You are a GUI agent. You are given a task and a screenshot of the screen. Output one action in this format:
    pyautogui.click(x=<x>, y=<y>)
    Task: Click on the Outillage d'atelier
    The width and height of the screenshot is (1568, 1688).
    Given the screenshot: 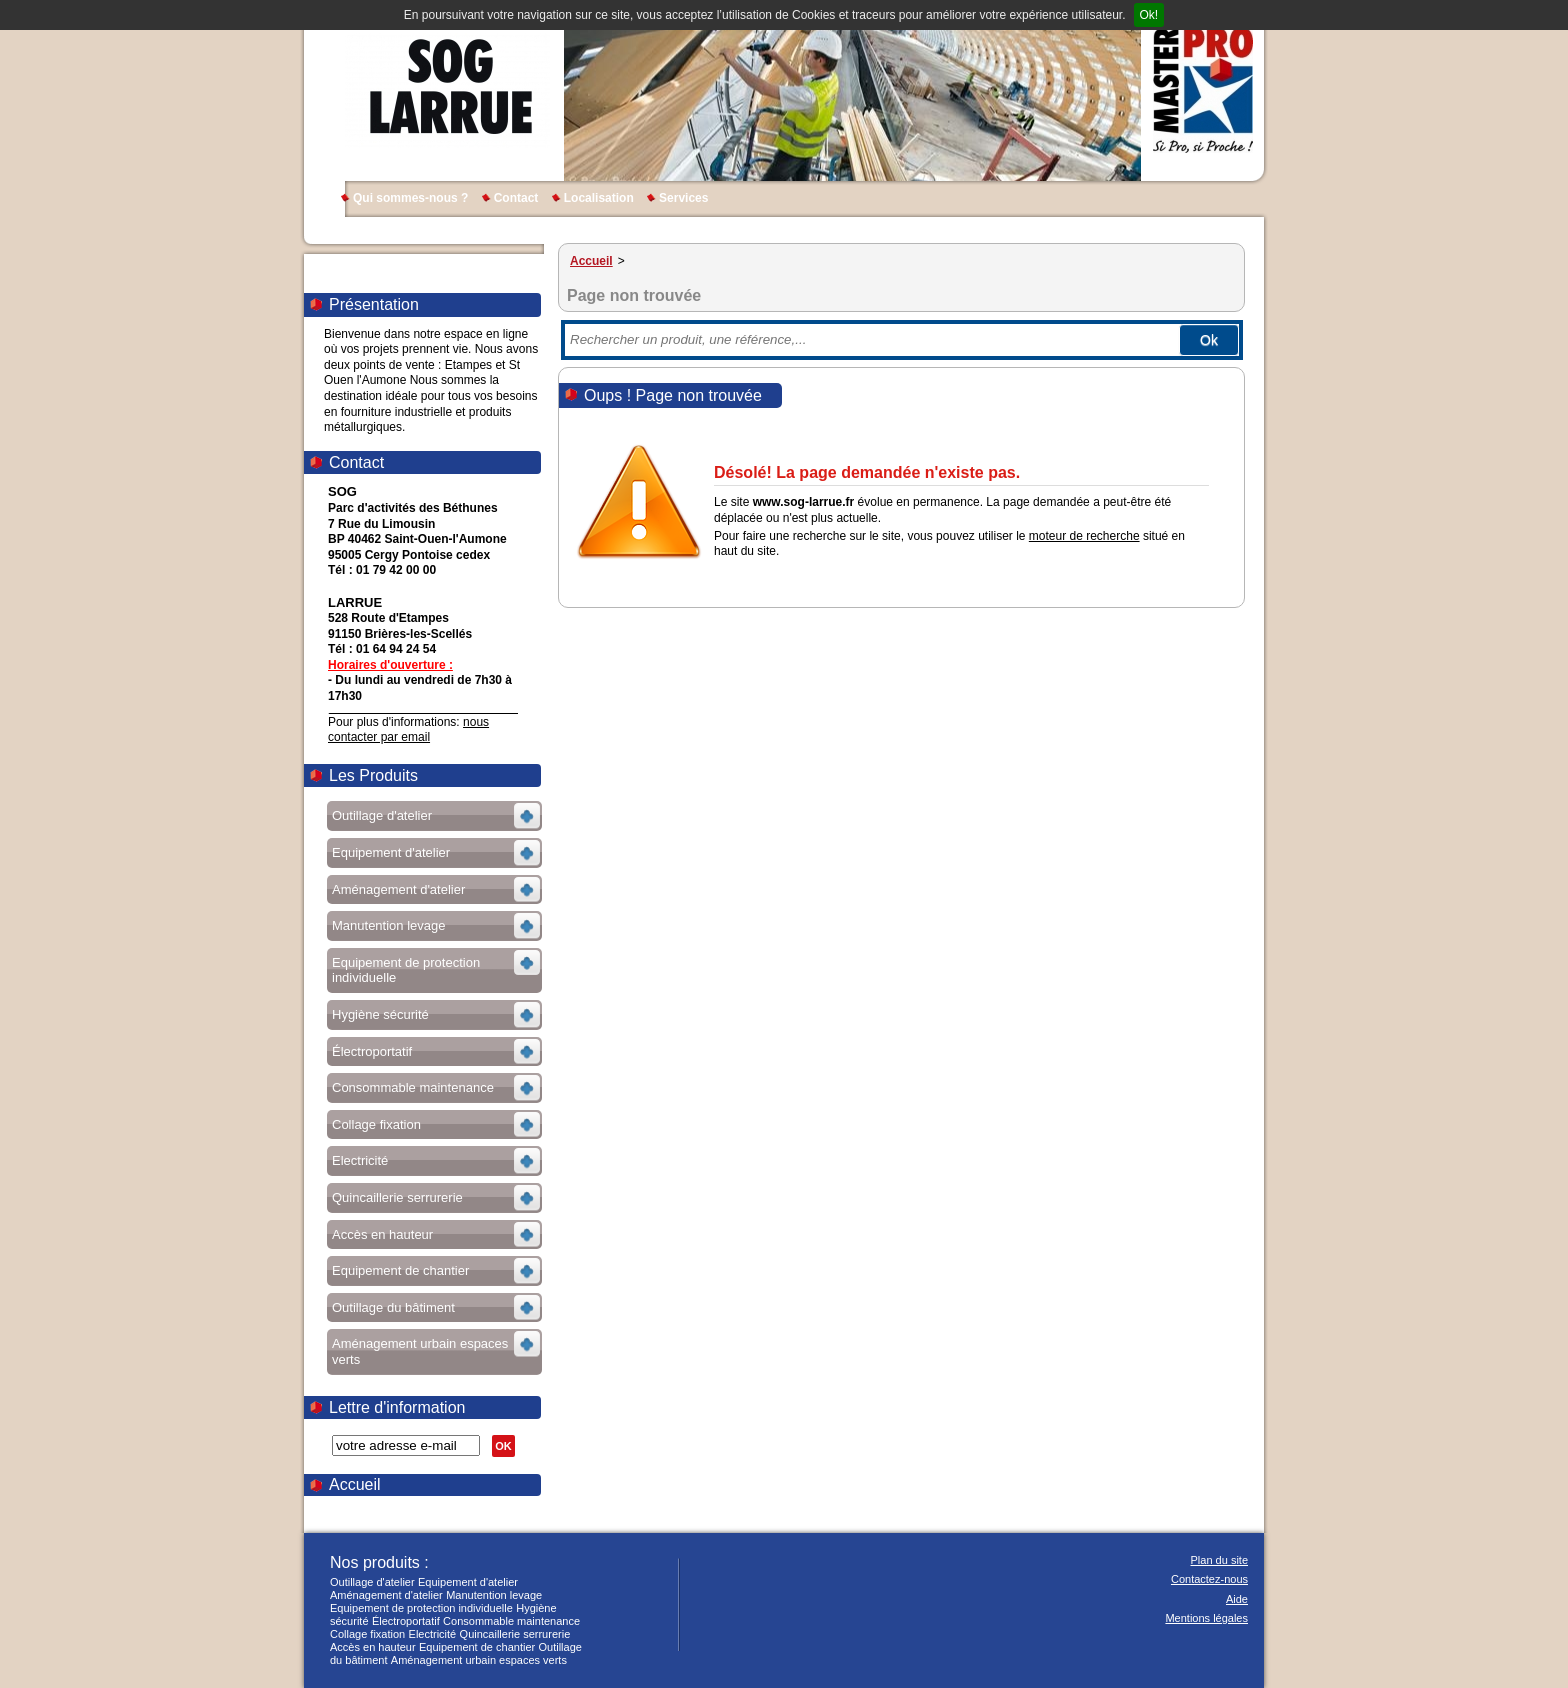 What is the action you would take?
    pyautogui.click(x=372, y=1582)
    